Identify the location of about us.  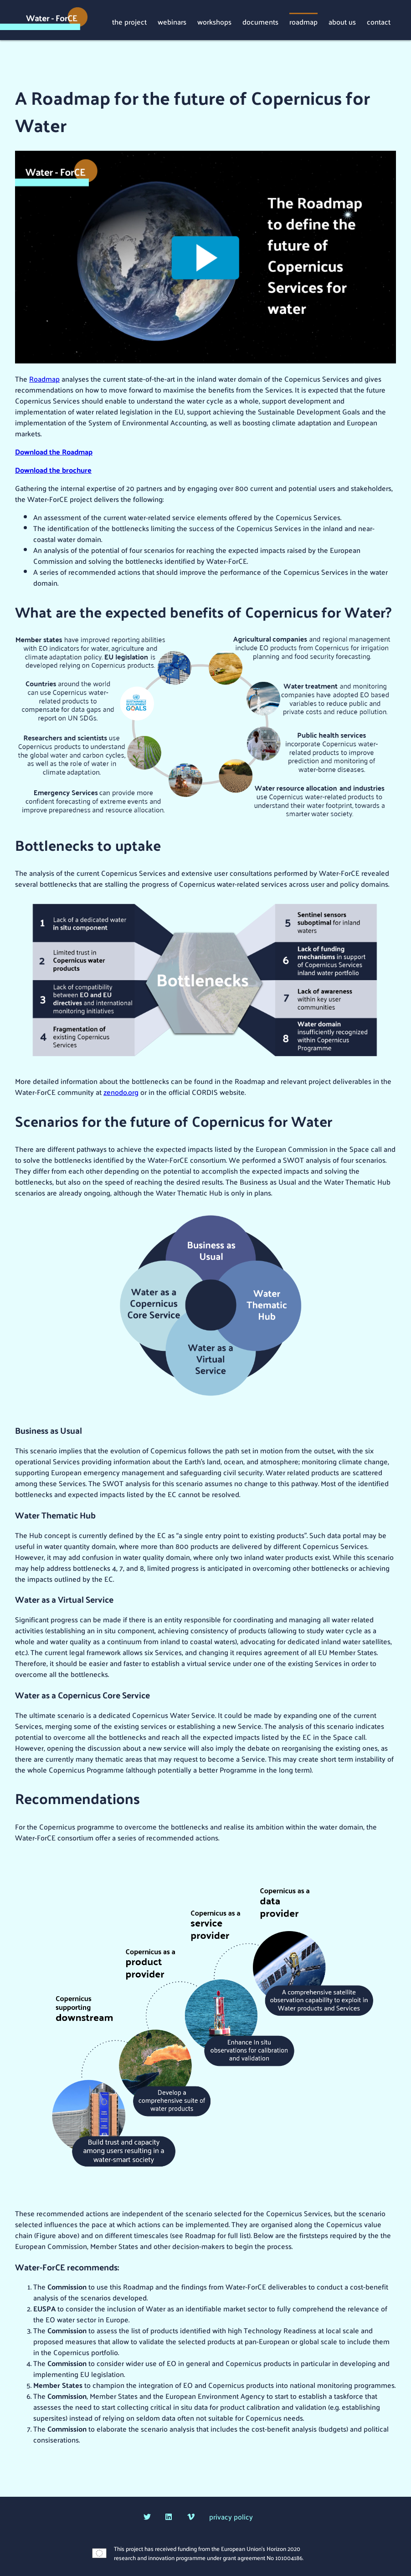
(342, 21).